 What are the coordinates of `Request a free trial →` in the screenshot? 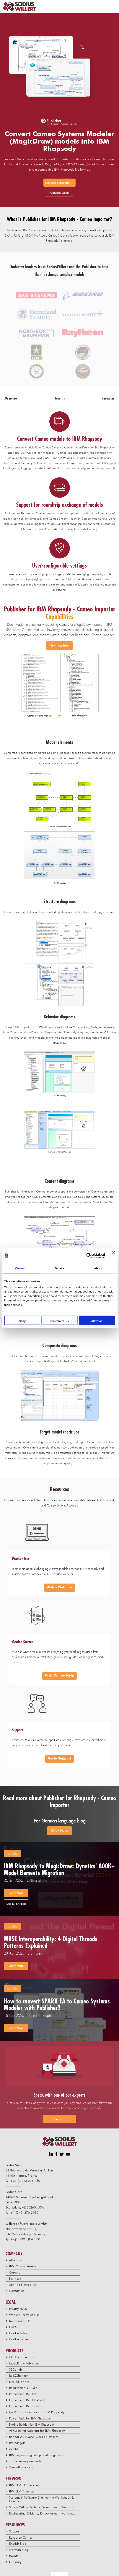 It's located at (59, 182).